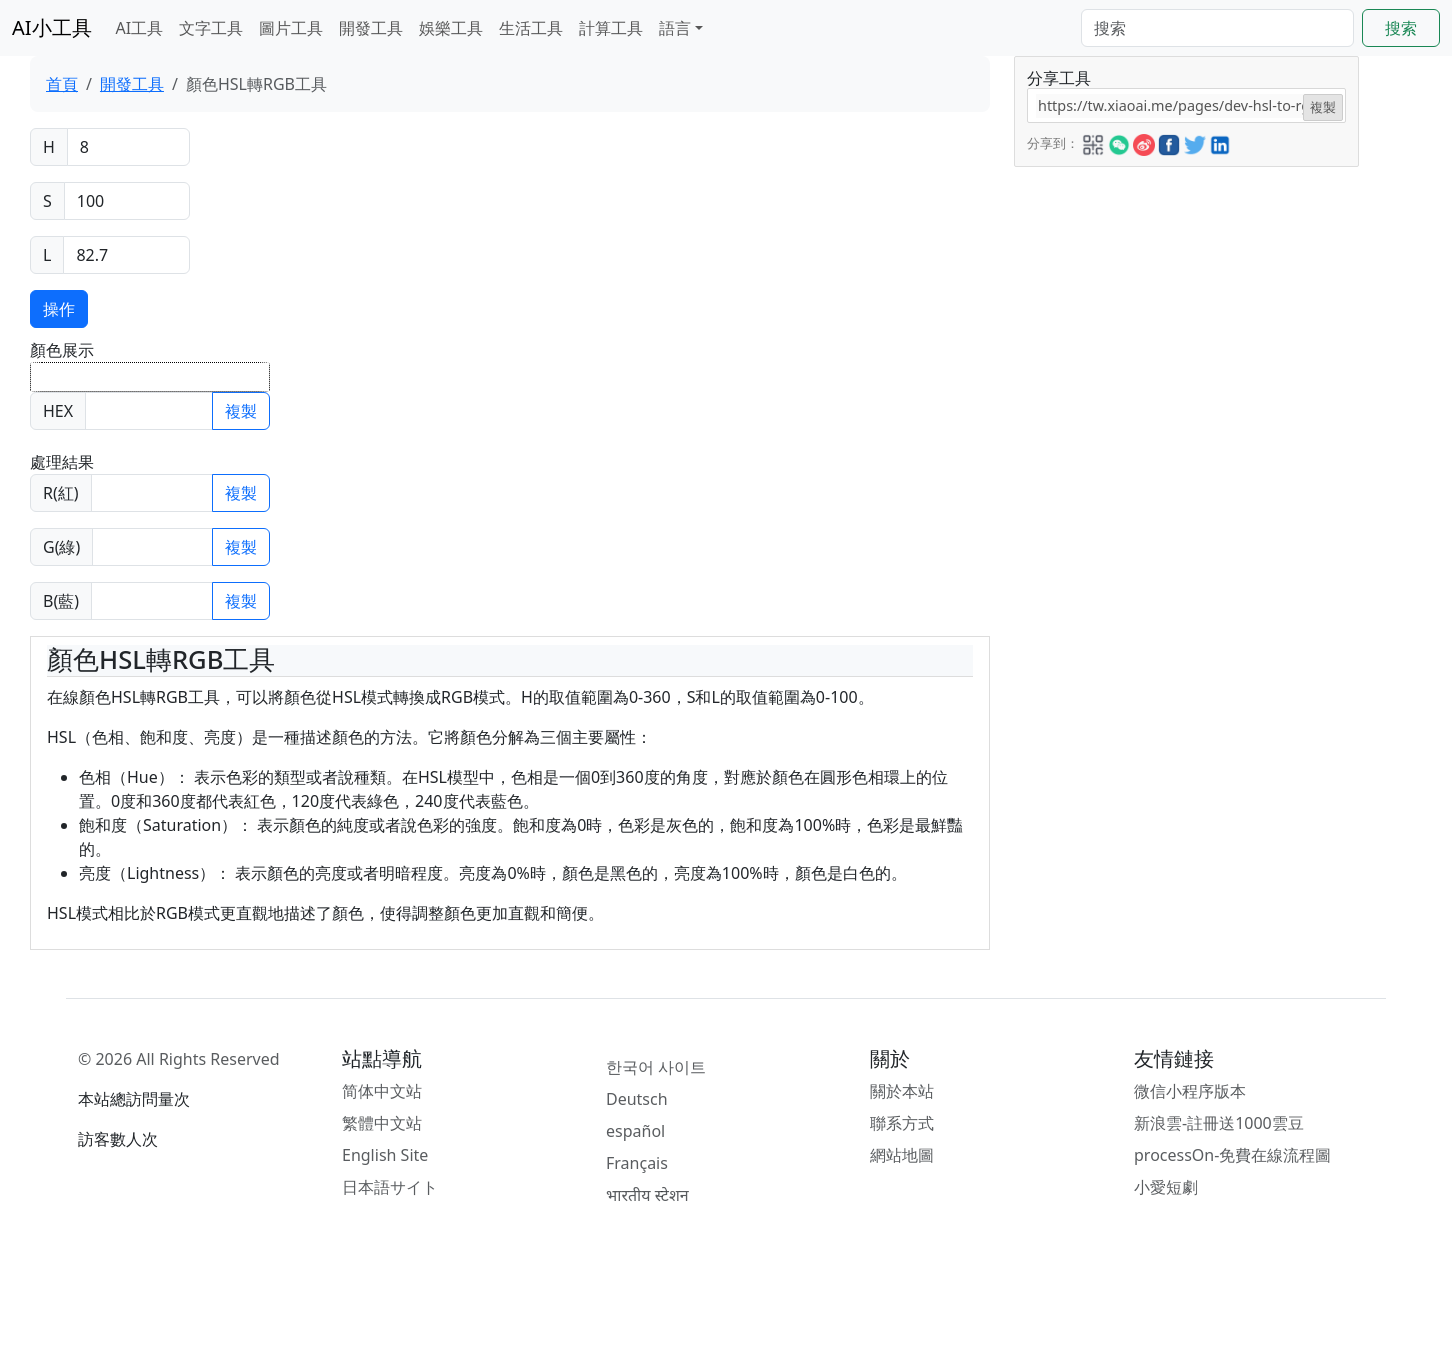 The height and width of the screenshot is (1351, 1452). I want to click on 計算工具, so click(611, 28).